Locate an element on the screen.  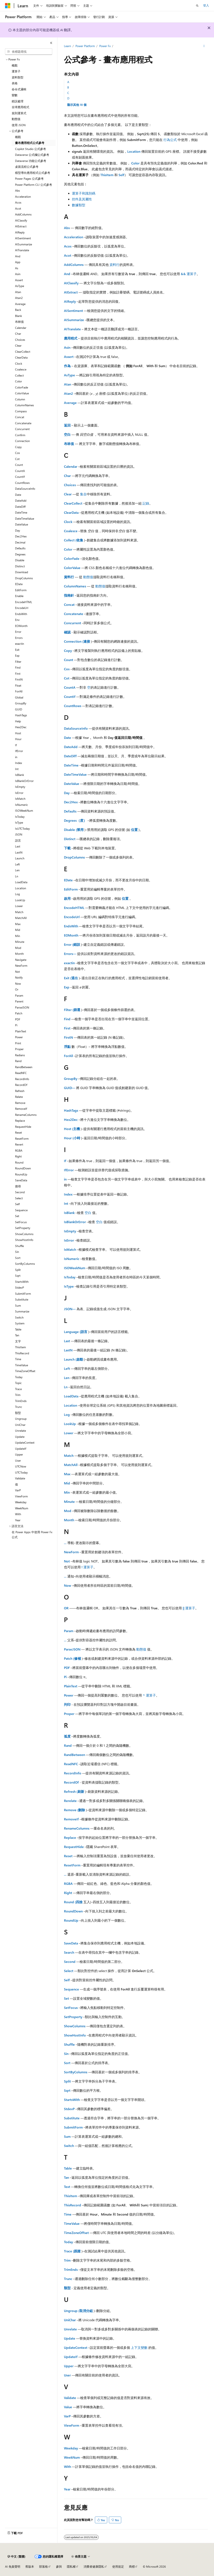
Or [treeitem] is located at coordinates (16, 989).